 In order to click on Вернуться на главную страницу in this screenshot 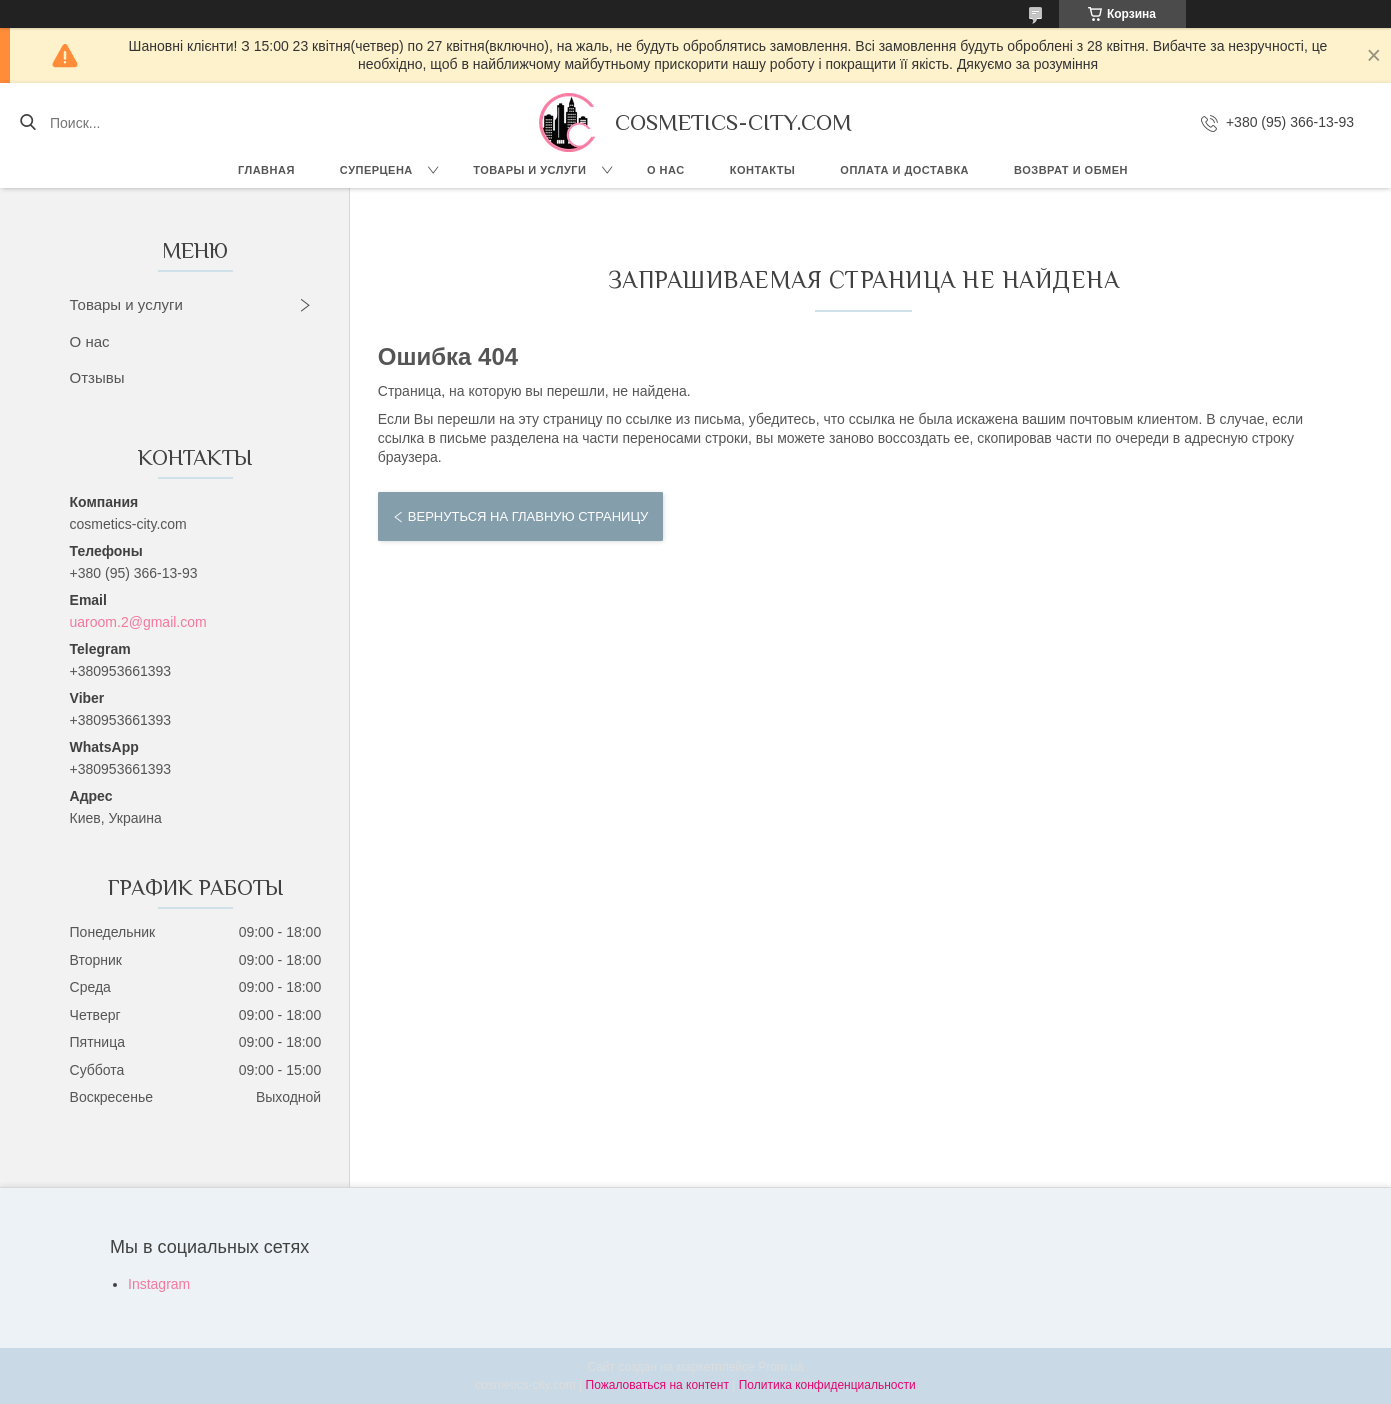, I will do `click(528, 516)`.